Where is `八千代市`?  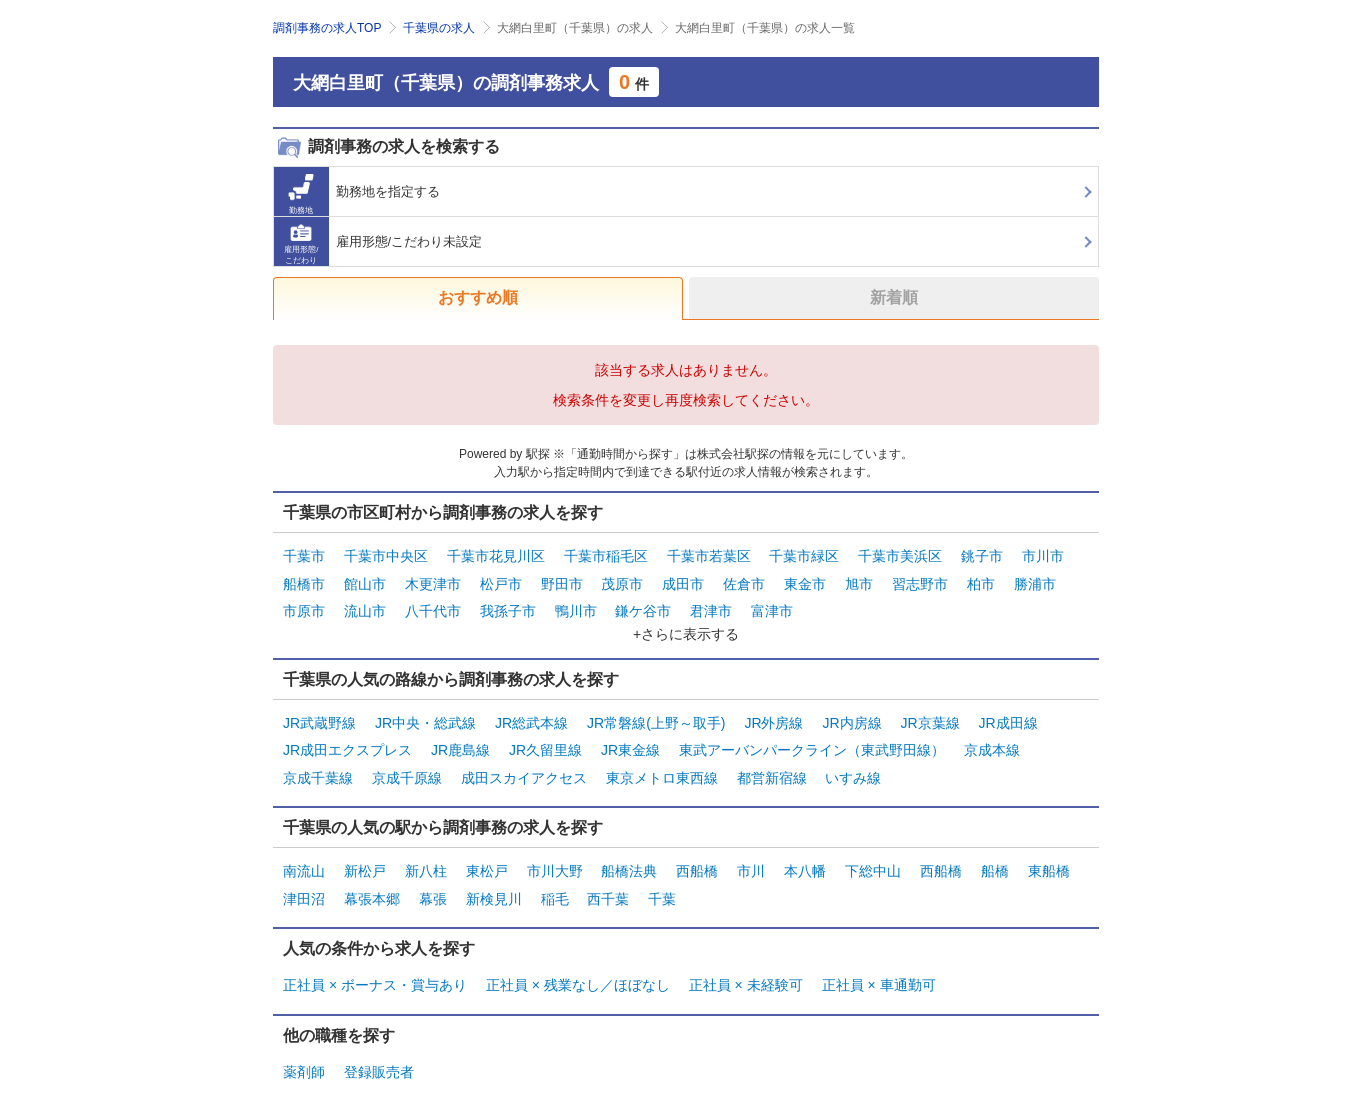 八千代市 is located at coordinates (433, 605).